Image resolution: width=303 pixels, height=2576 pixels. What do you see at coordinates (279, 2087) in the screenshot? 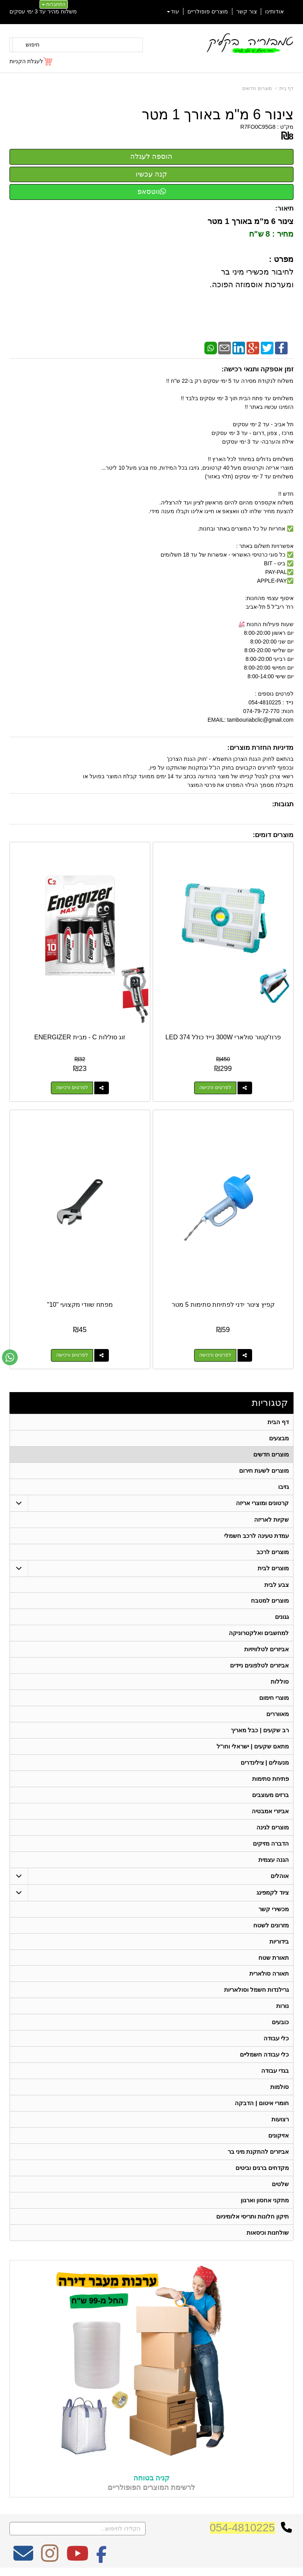
I see `סולמות [menuitem]` at bounding box center [279, 2087].